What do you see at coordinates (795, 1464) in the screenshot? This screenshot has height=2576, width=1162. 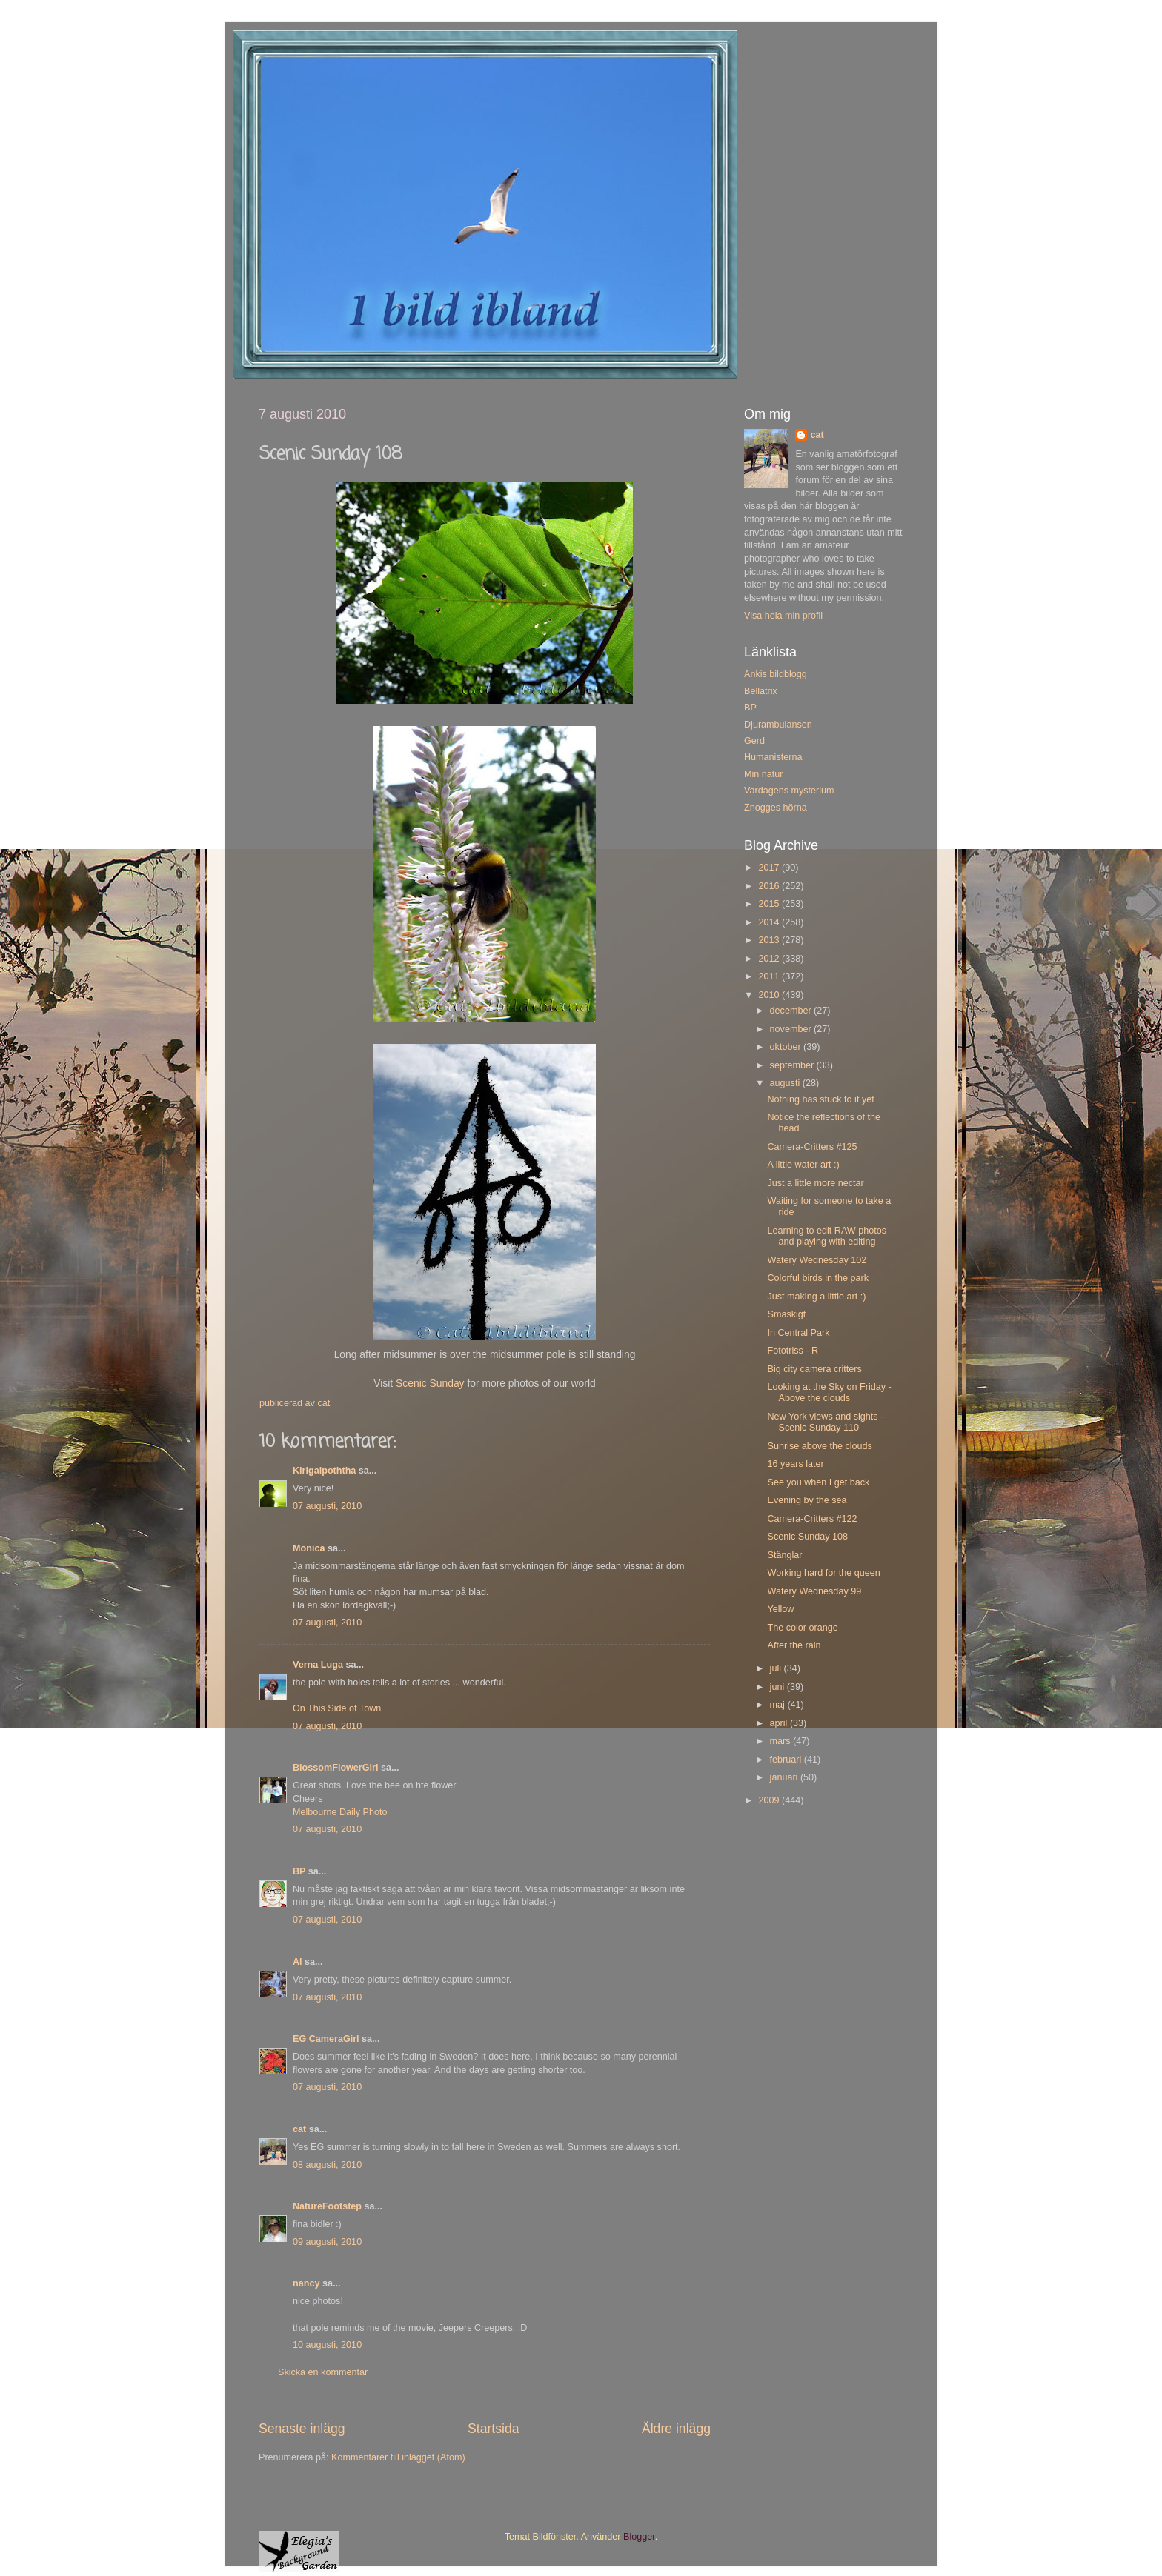 I see `16 years later` at bounding box center [795, 1464].